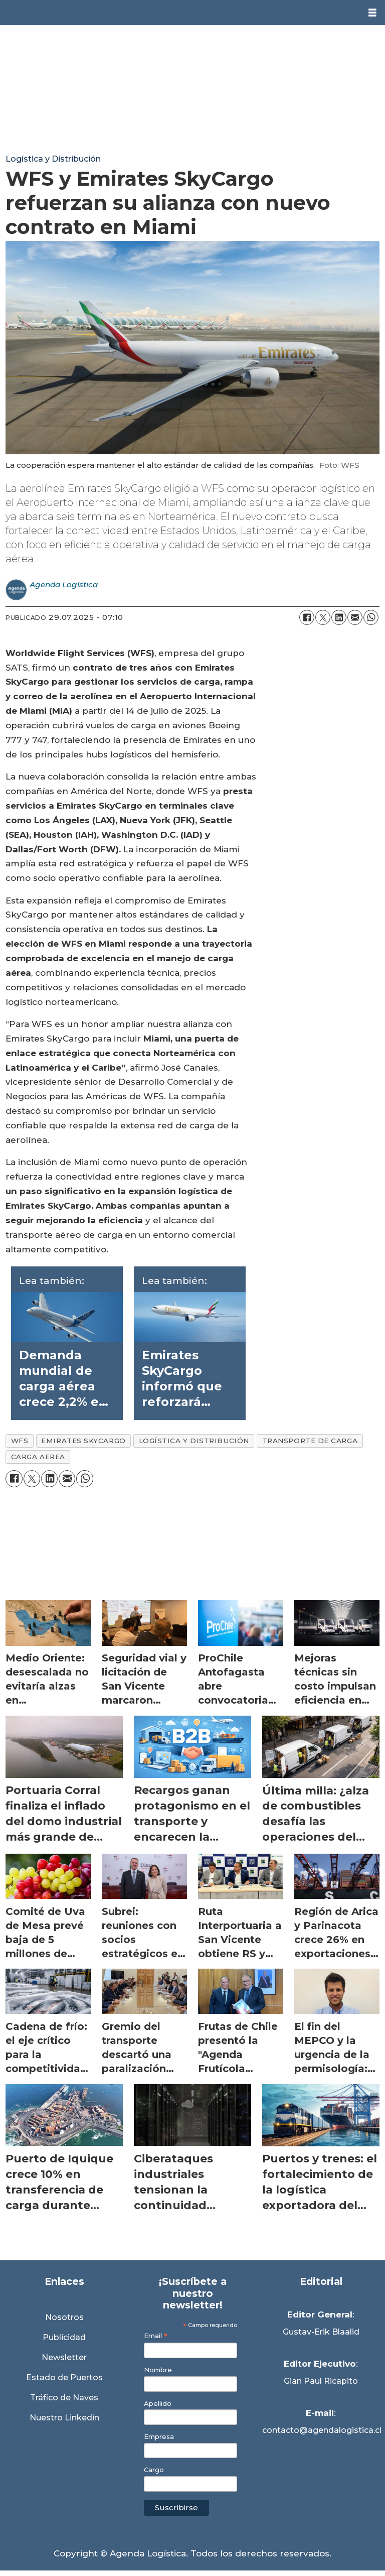 The width and height of the screenshot is (385, 2576). What do you see at coordinates (158, 2370) in the screenshot?
I see `Nombre` at bounding box center [158, 2370].